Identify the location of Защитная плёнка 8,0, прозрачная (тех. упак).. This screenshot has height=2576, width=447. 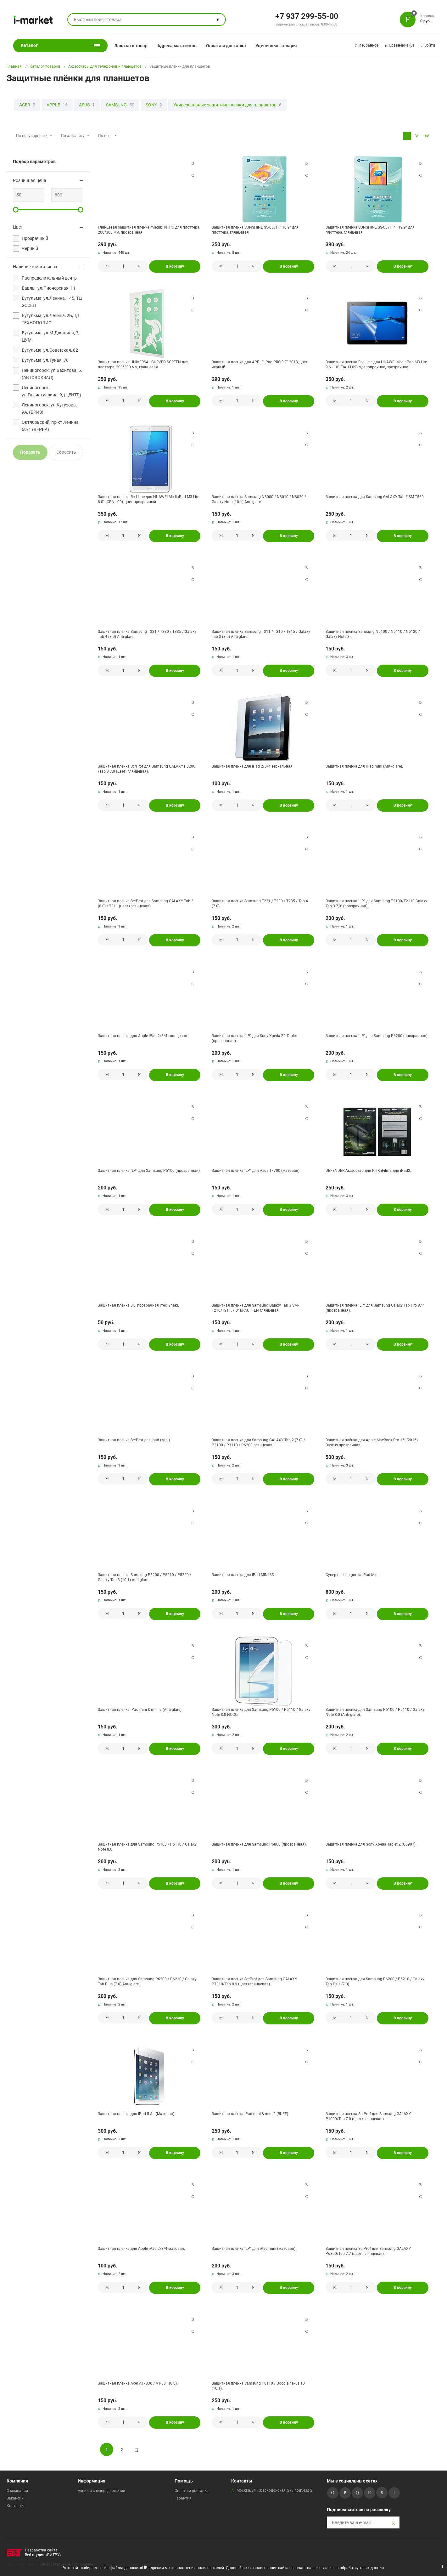
(138, 1305).